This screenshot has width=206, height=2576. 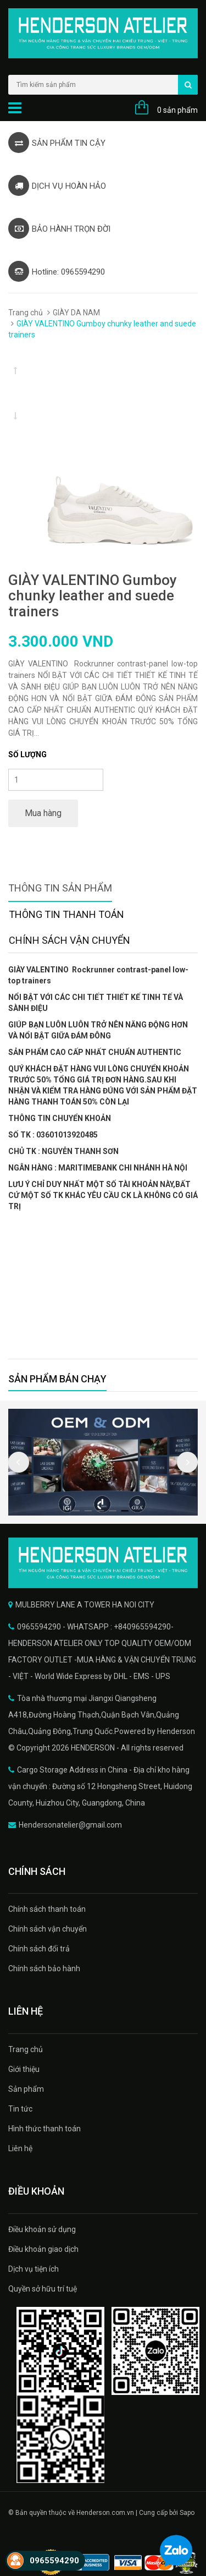 I want to click on Điều khoản giao dịch, so click(x=43, y=2249).